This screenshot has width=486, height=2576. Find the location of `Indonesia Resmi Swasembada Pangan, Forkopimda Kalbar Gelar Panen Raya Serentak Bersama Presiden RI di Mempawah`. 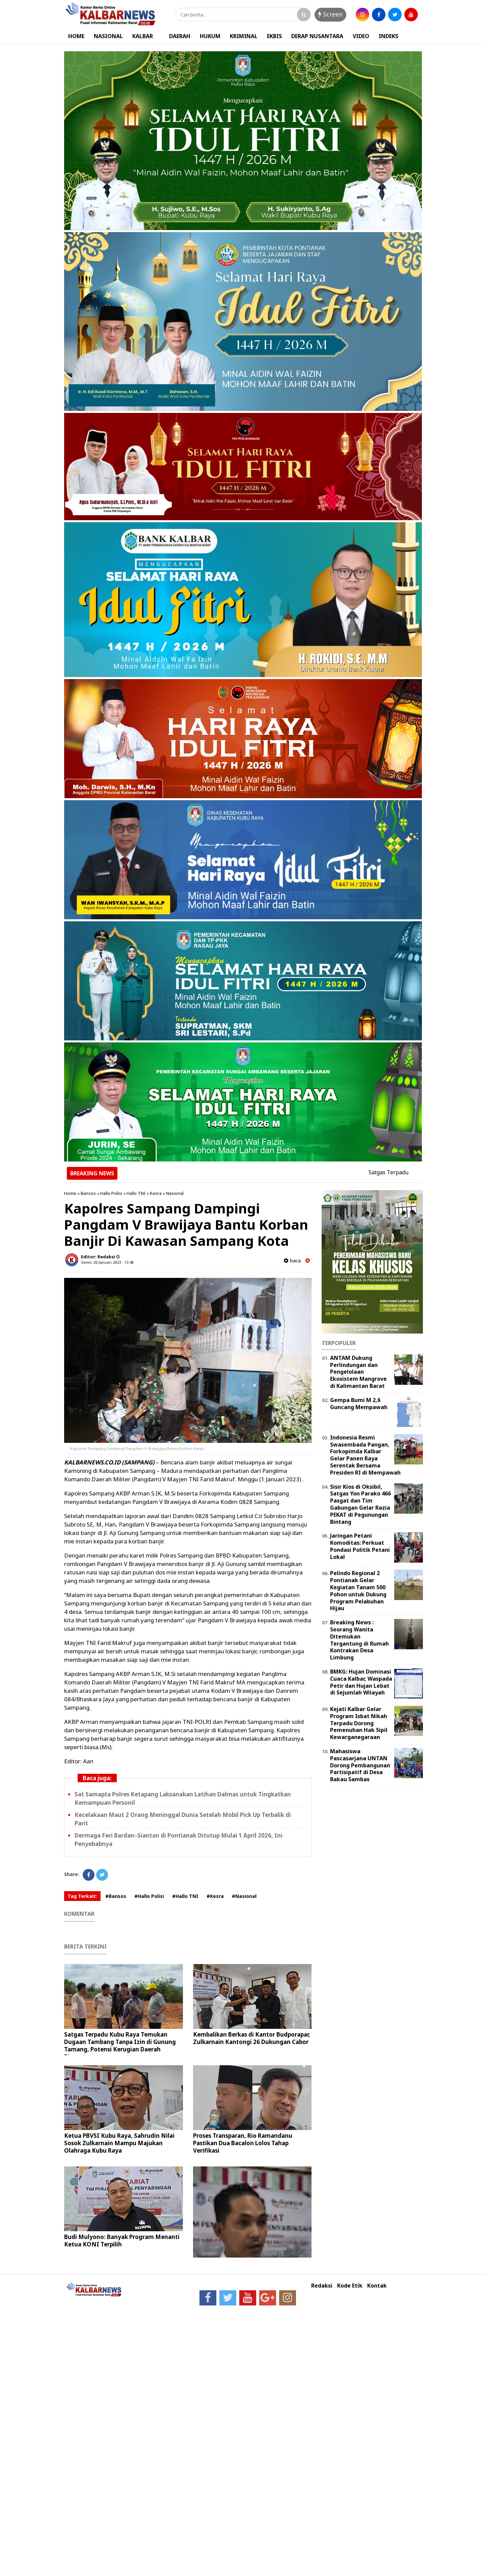

Indonesia Resmi Swasembada Pangan, Forkopimda Kalbar Gelar Panen Raya Serentak Bersama Presiden RI di Mempawah is located at coordinates (365, 1455).